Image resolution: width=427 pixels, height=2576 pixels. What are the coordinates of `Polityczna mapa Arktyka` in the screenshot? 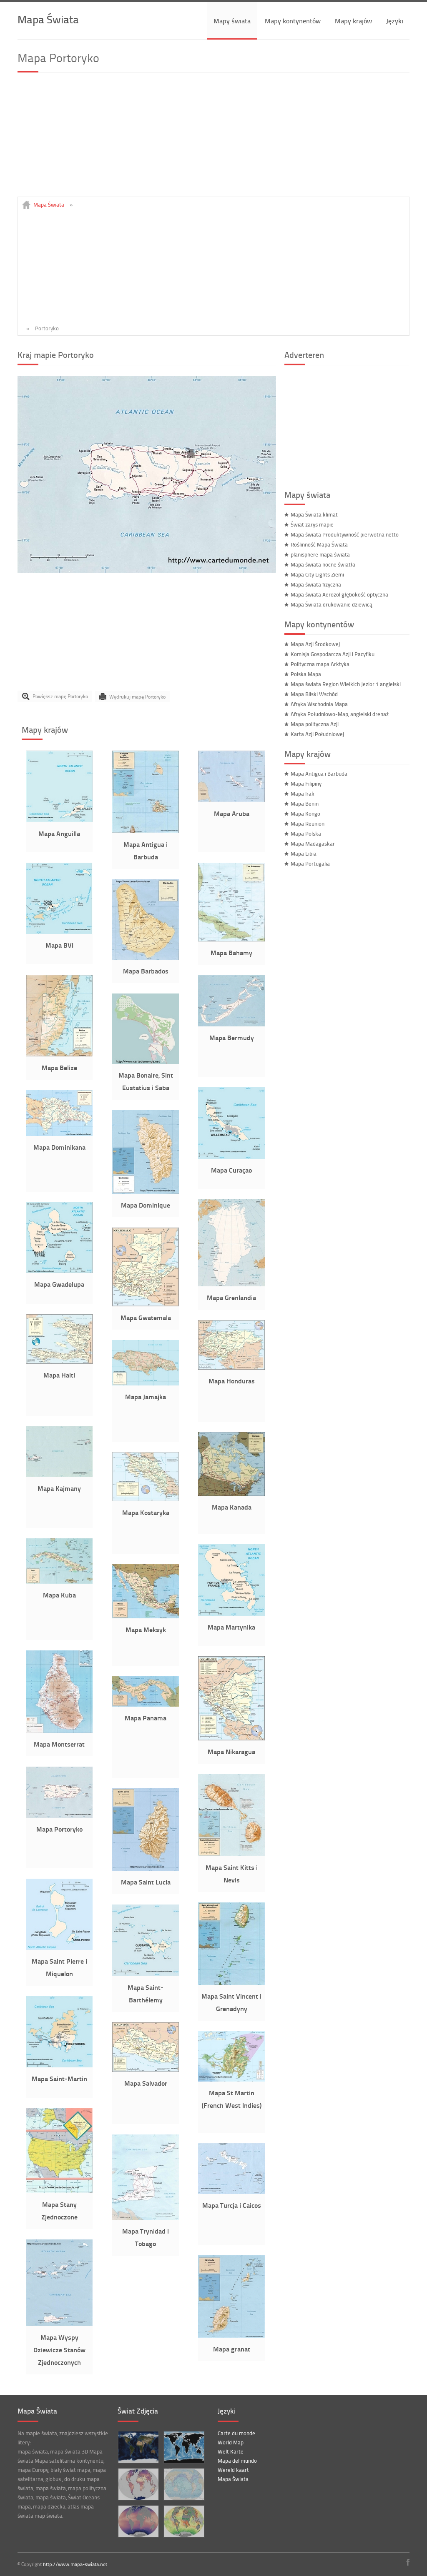 It's located at (320, 664).